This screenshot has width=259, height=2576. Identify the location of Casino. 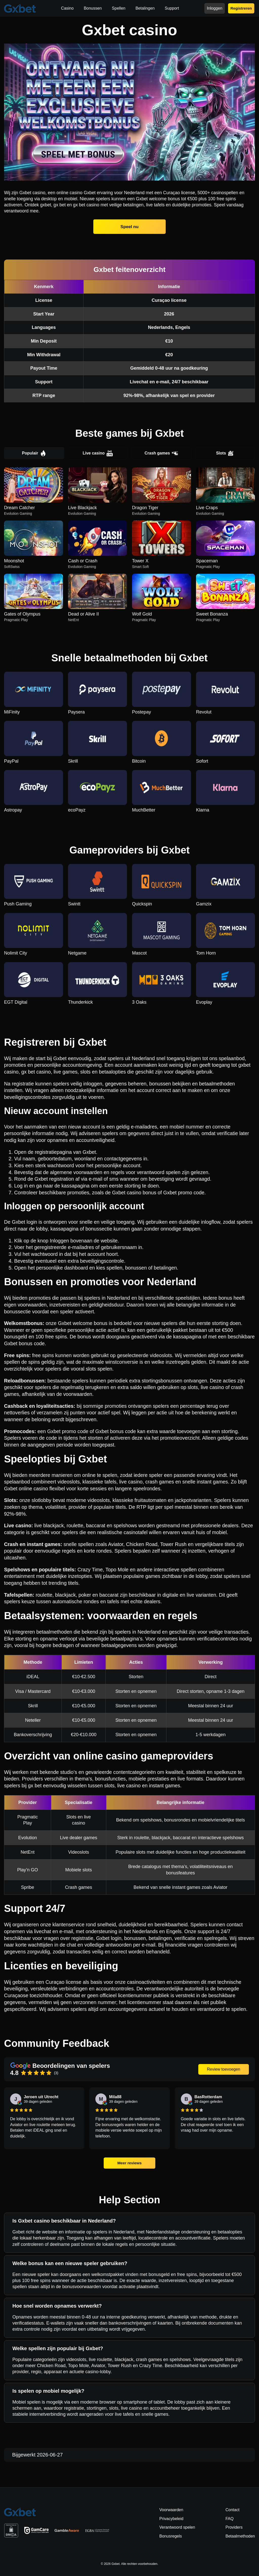
(67, 8).